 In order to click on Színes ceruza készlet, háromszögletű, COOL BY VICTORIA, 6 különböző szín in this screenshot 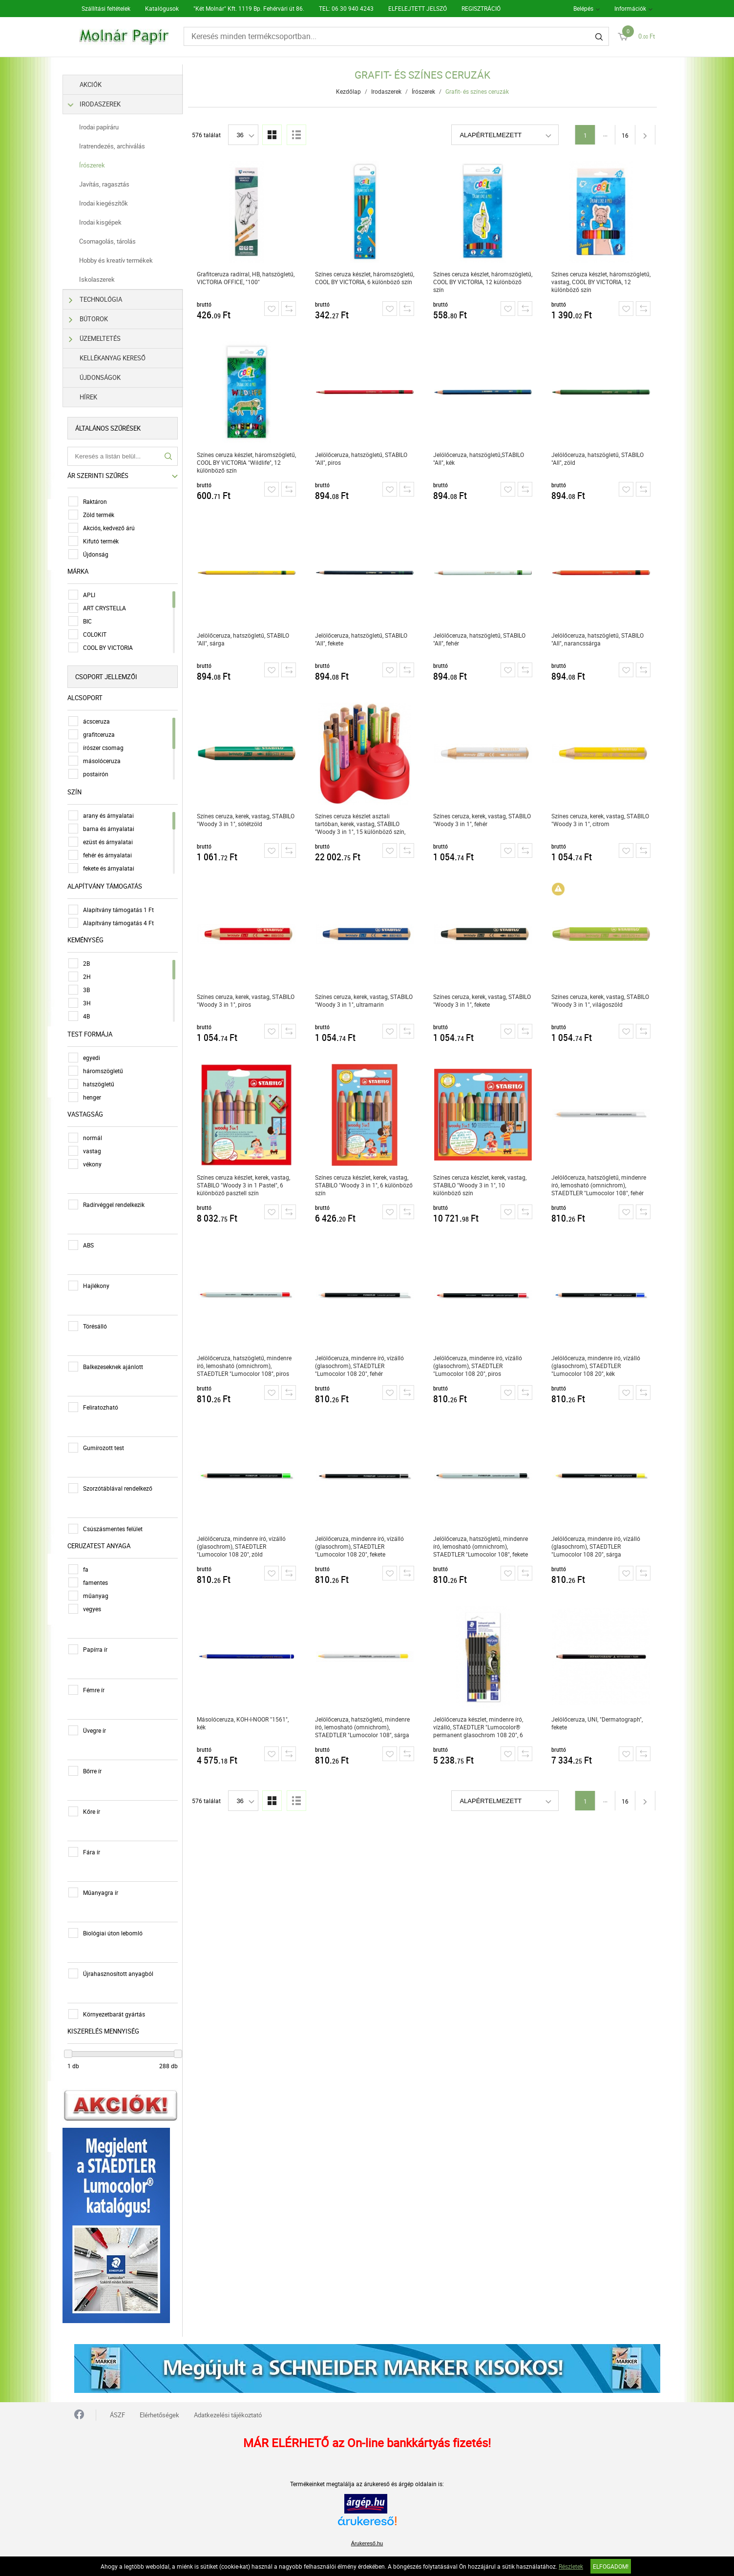, I will do `click(367, 278)`.